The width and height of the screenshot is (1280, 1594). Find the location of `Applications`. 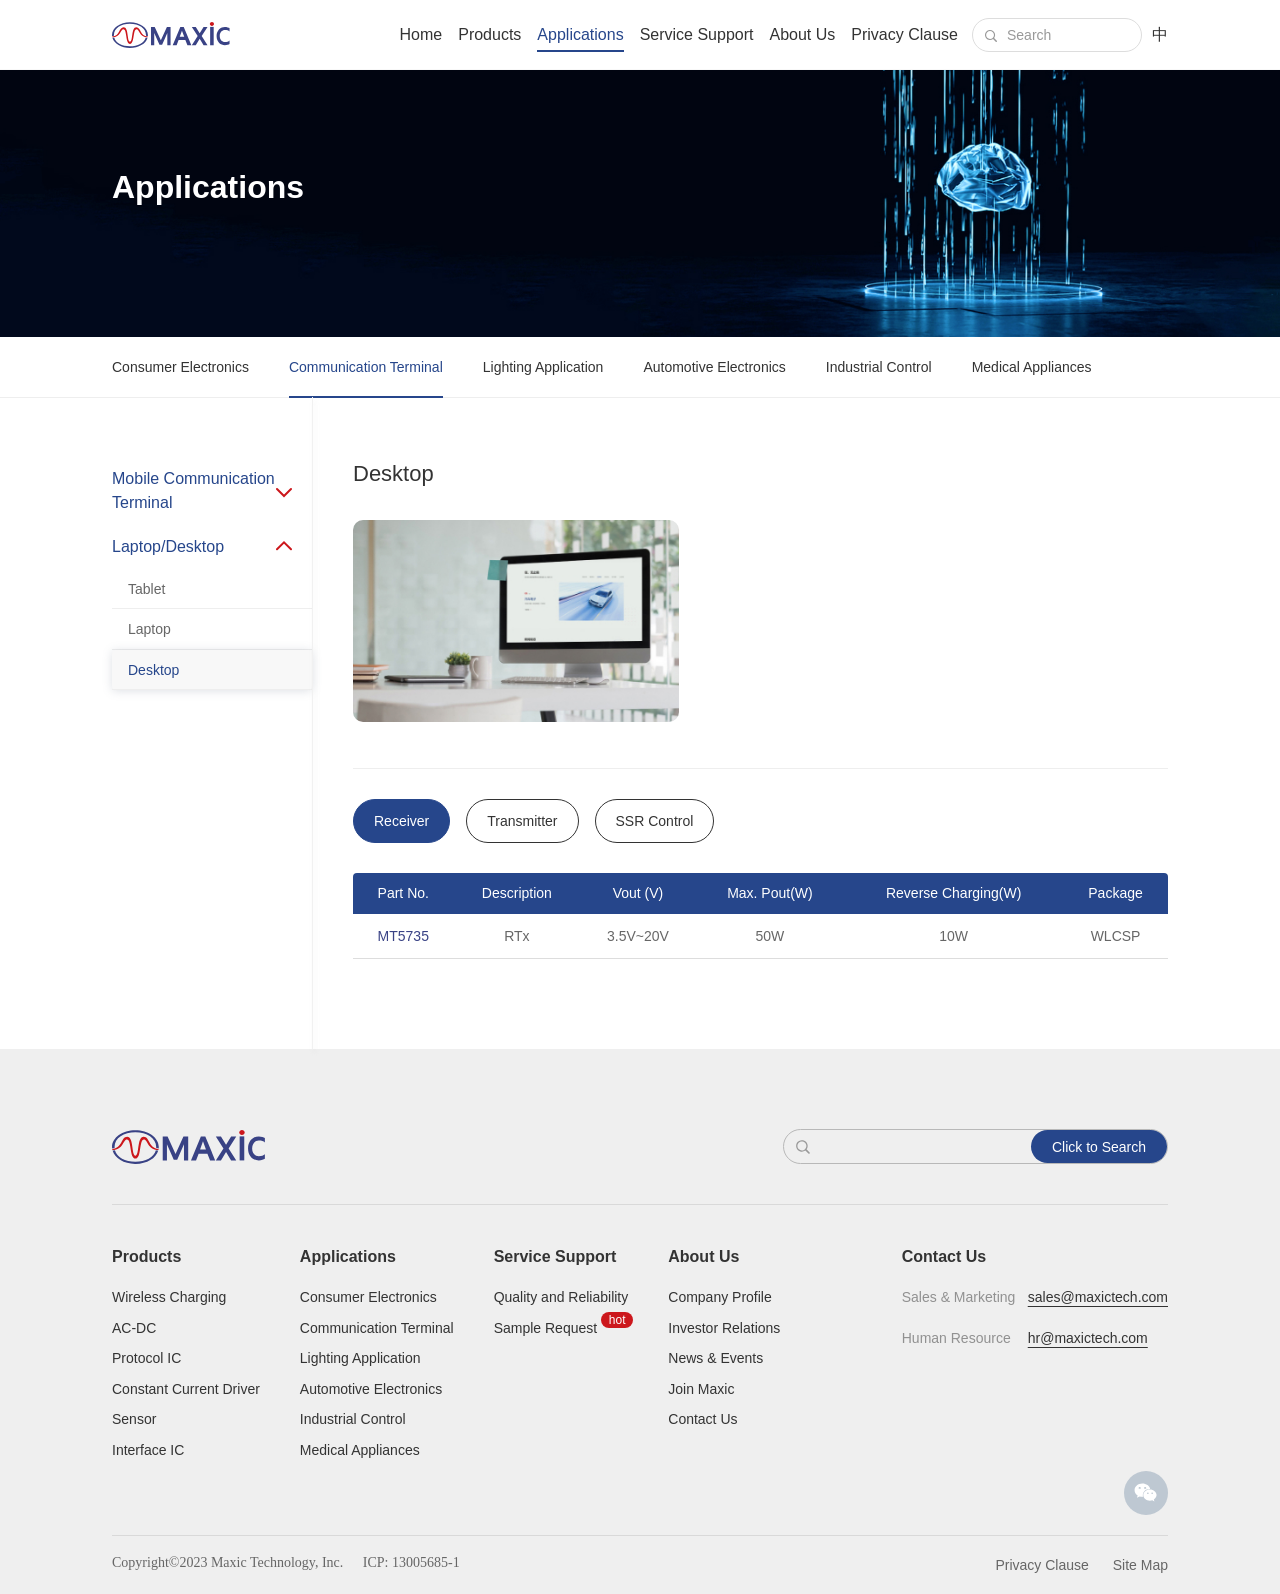

Applications is located at coordinates (580, 34).